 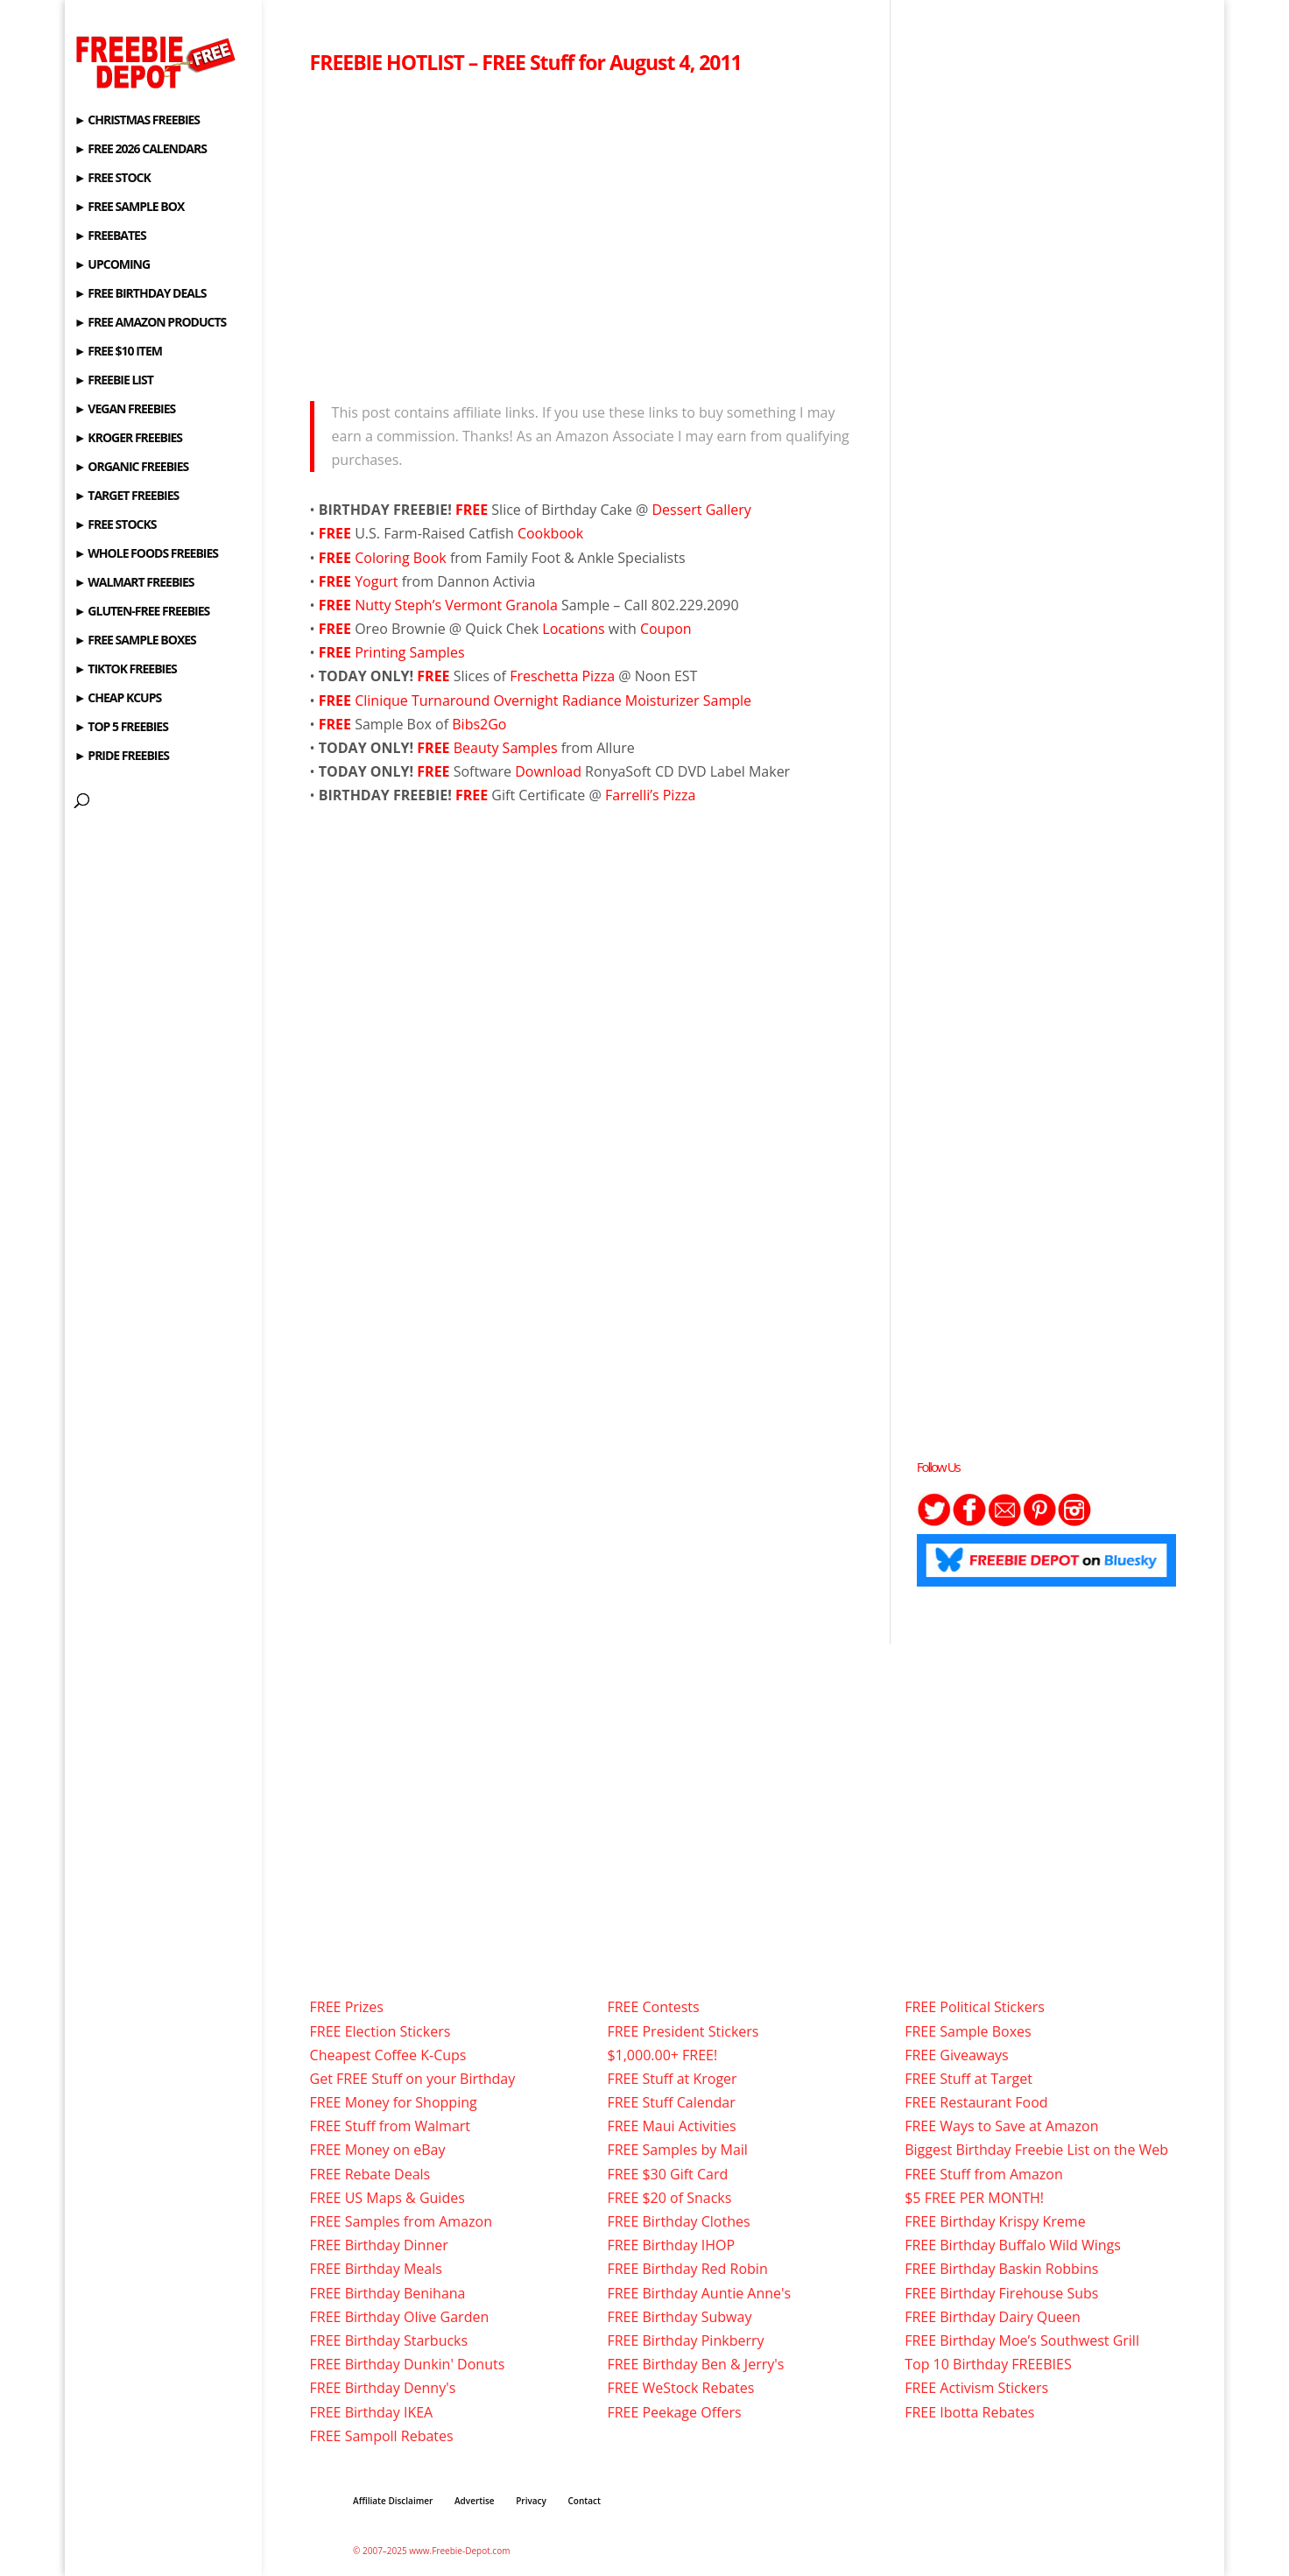 What do you see at coordinates (507, 747) in the screenshot?
I see `Beauty Samples` at bounding box center [507, 747].